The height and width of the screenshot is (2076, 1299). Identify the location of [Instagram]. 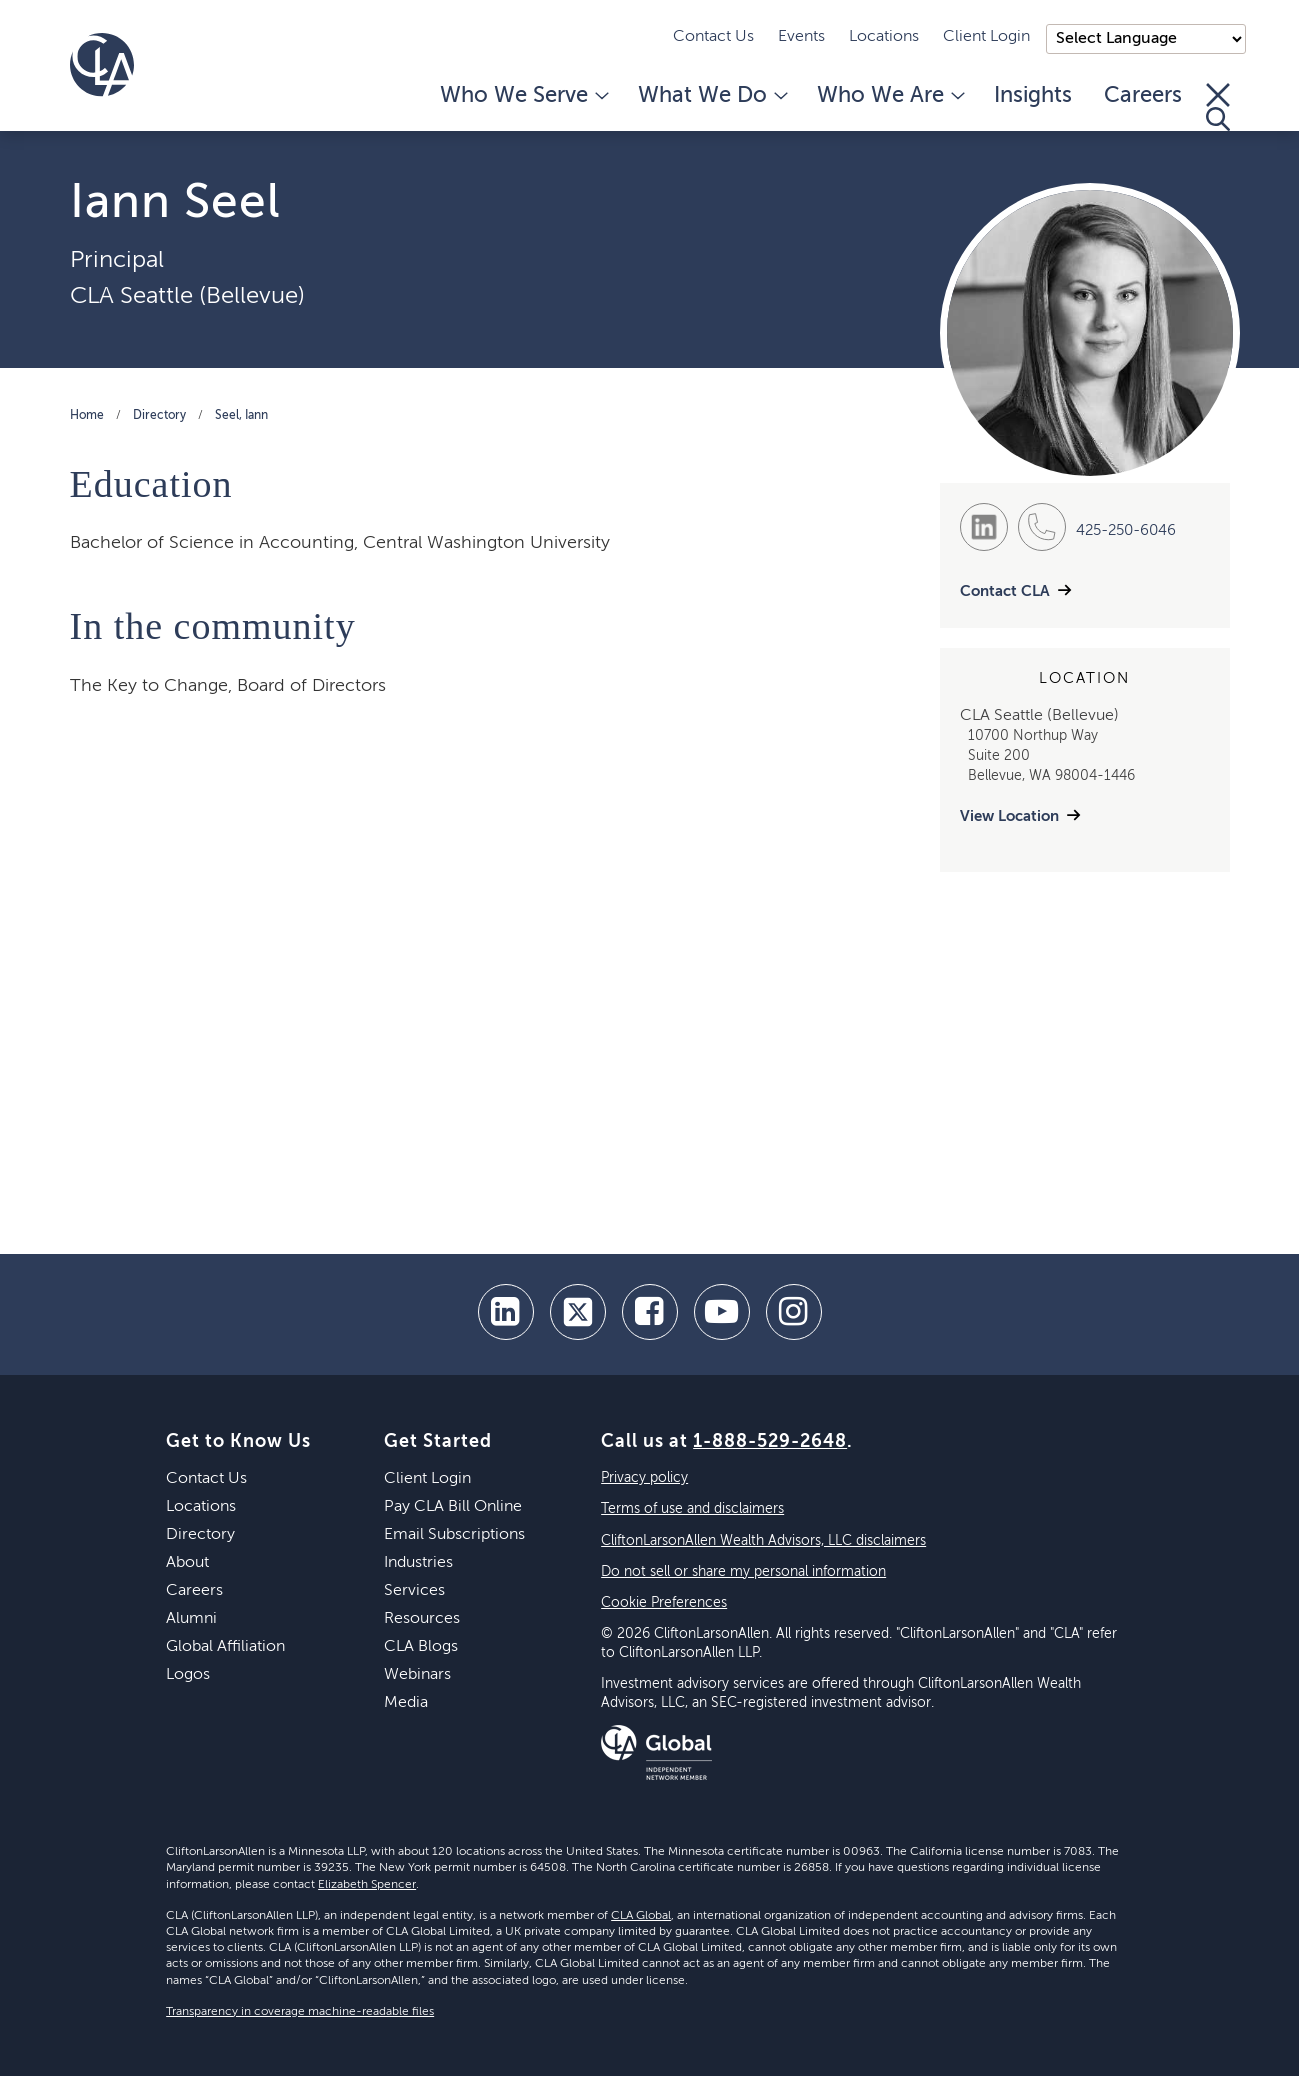
(794, 1312).